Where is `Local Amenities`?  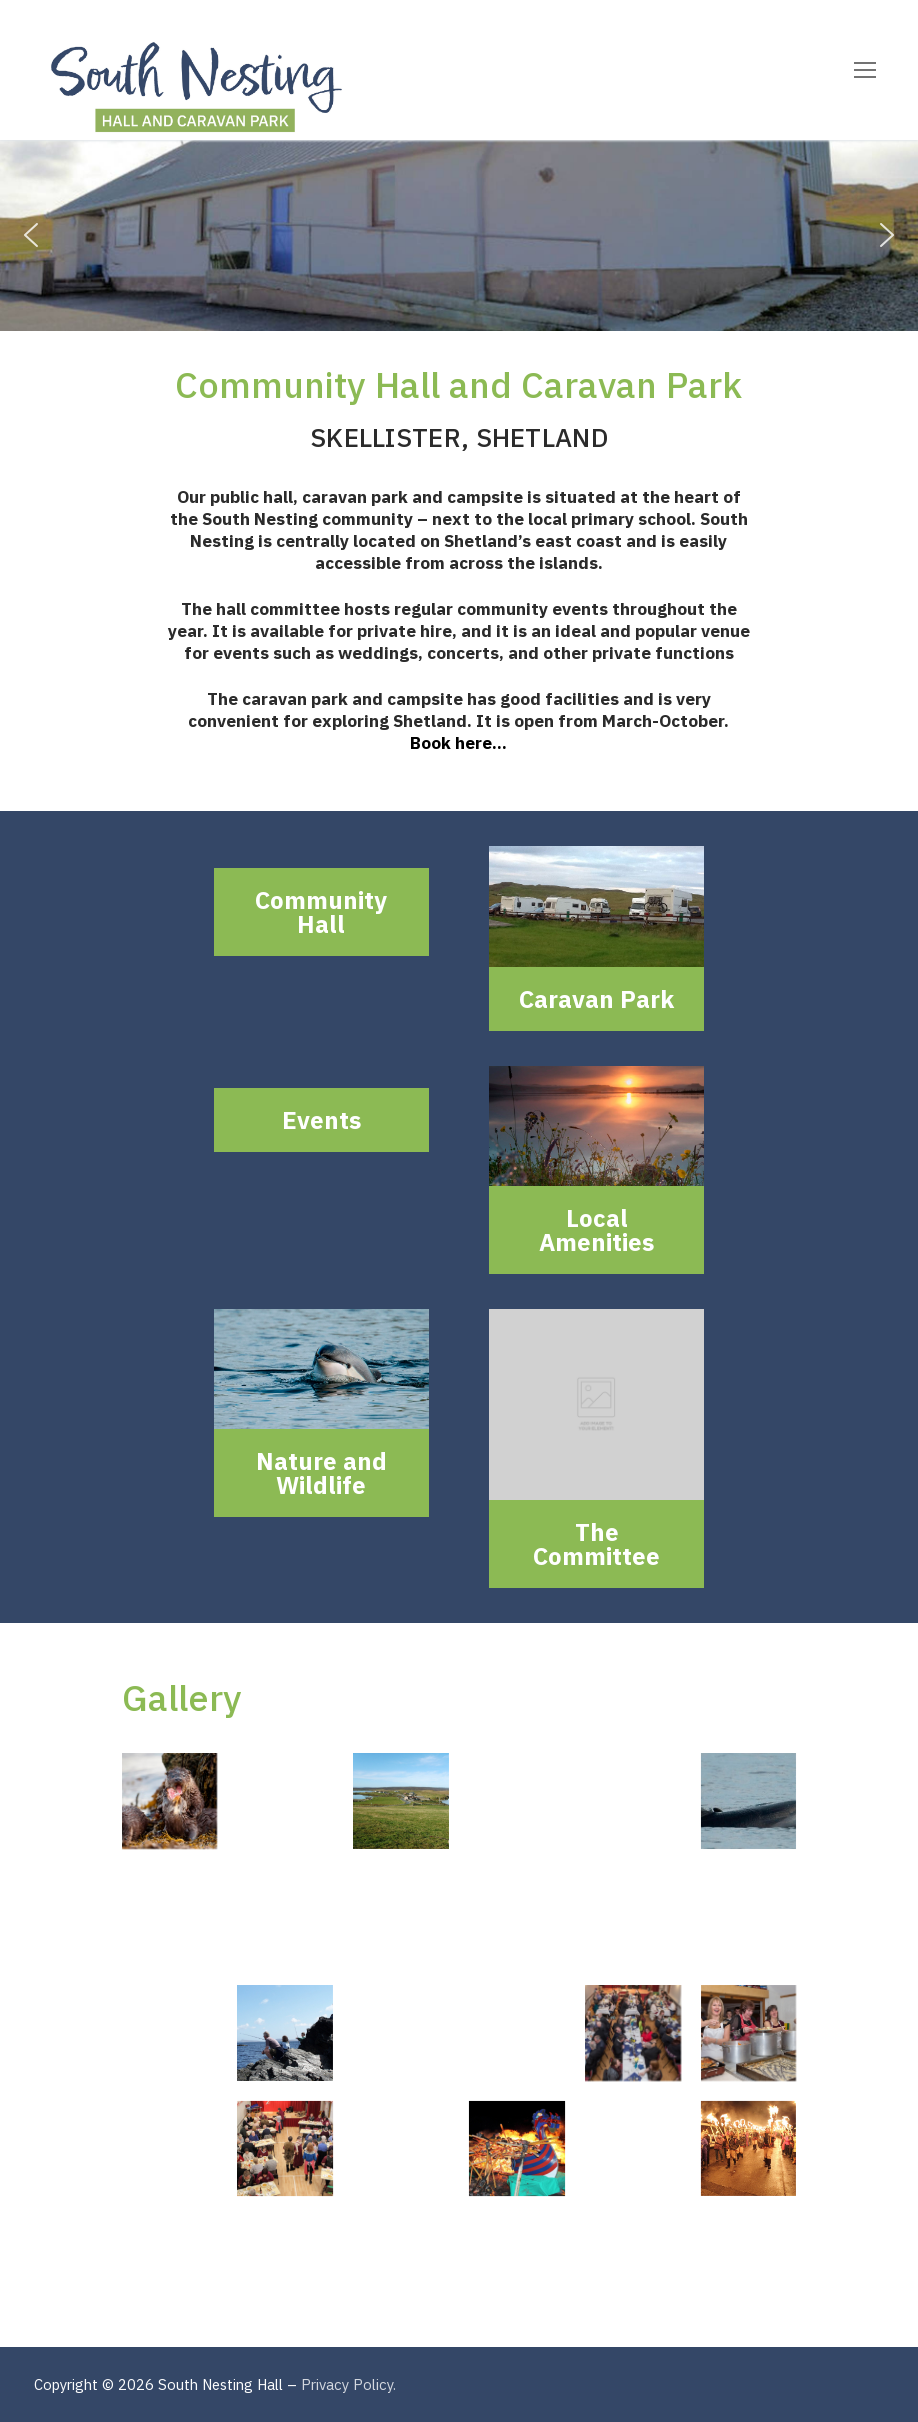 Local Amenities is located at coordinates (596, 1230).